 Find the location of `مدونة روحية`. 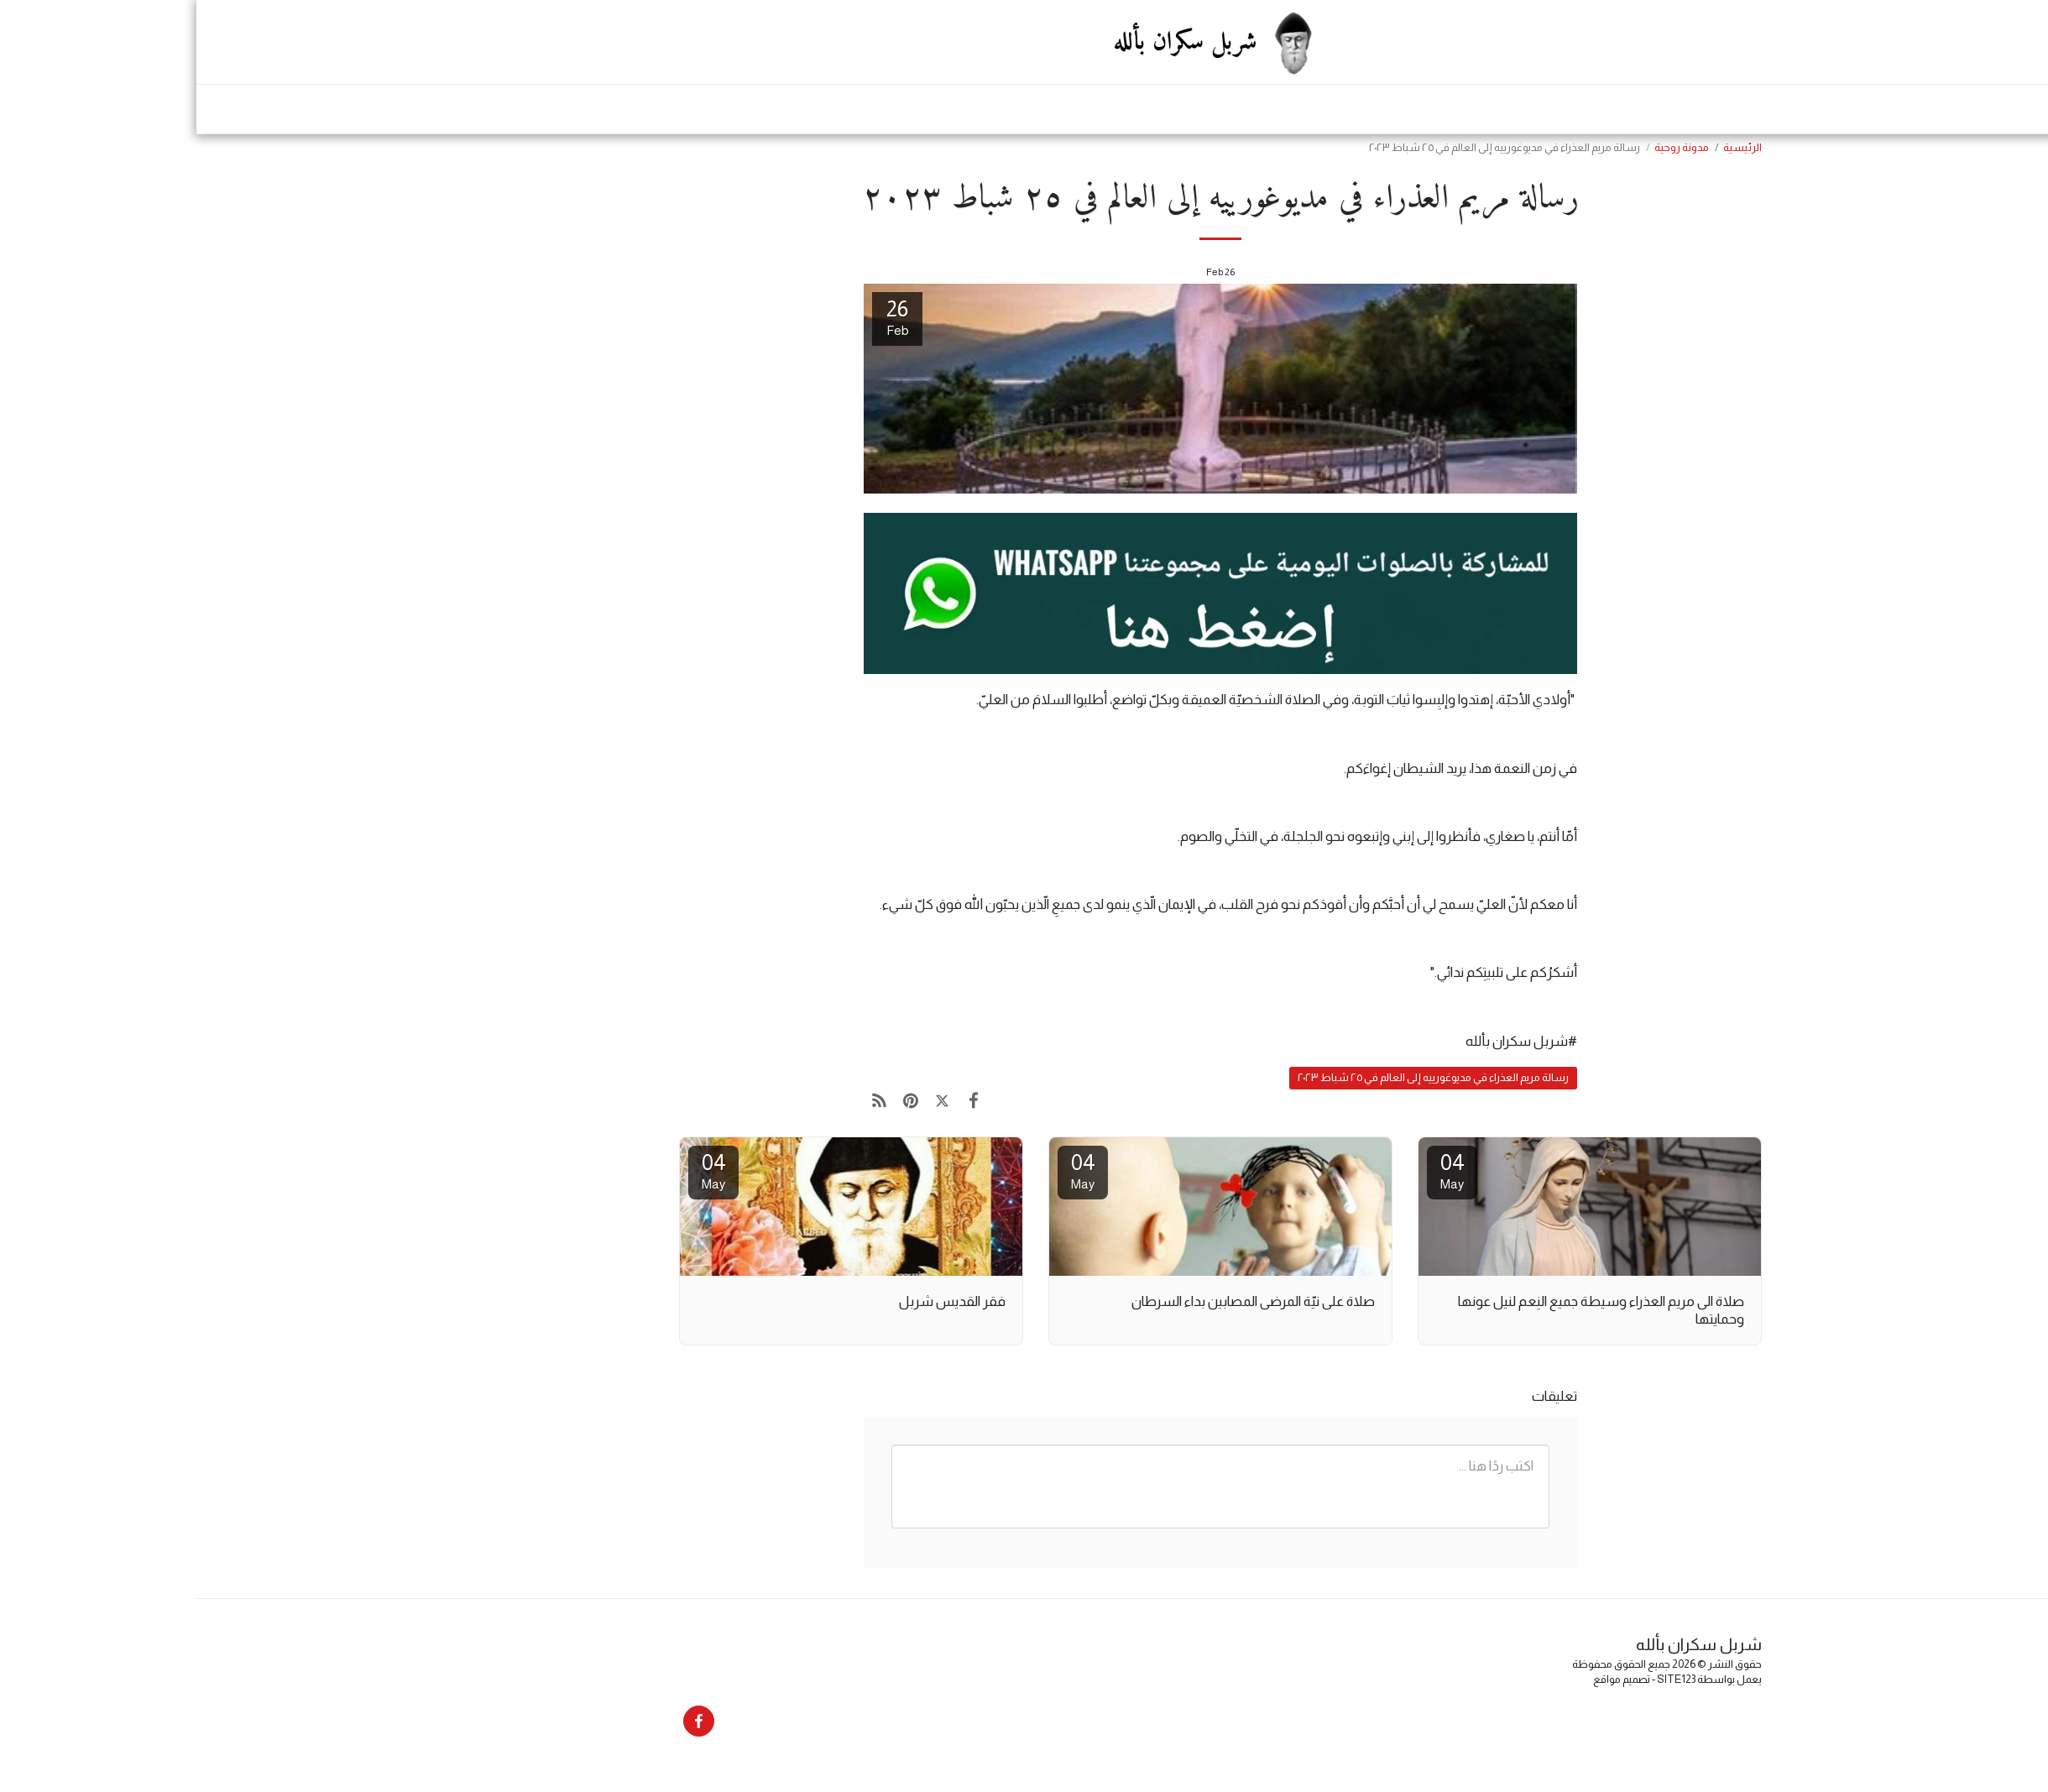

مدونة روحية is located at coordinates (1485, 147).